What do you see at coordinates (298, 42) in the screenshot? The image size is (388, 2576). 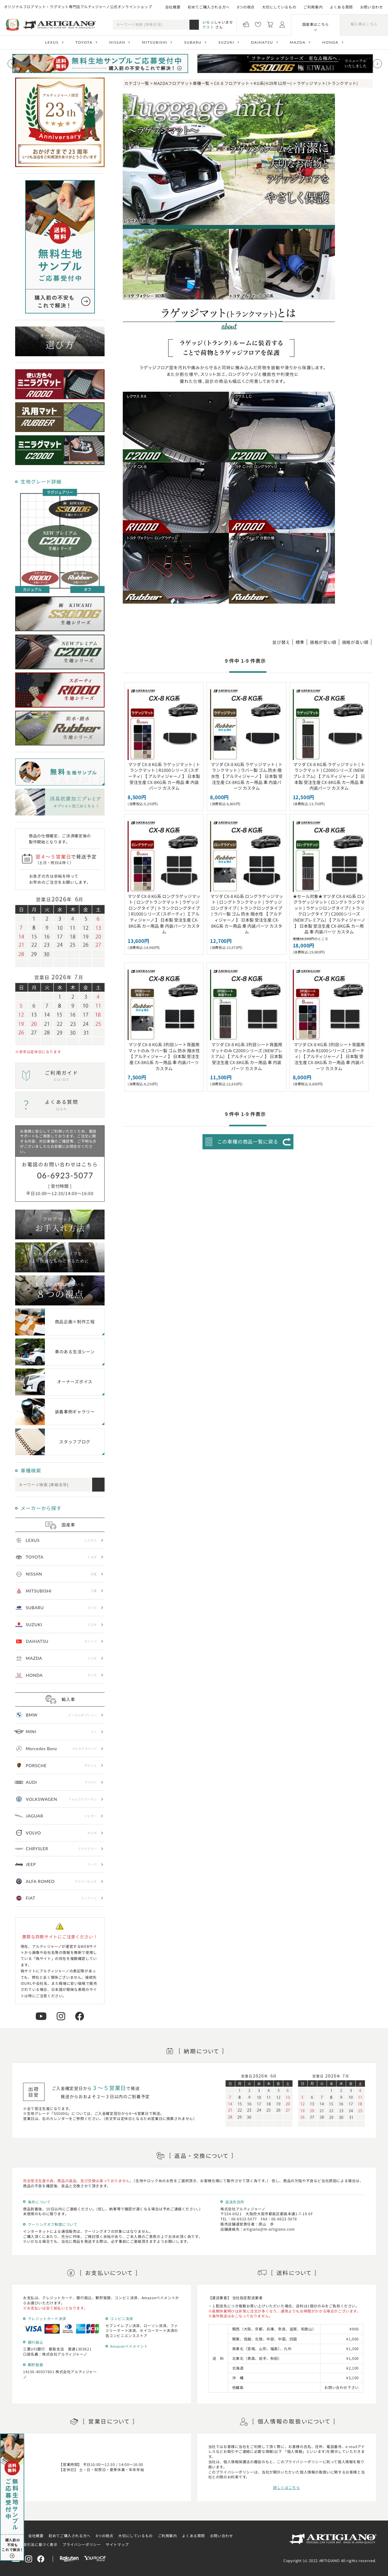 I see `MAZDA` at bounding box center [298, 42].